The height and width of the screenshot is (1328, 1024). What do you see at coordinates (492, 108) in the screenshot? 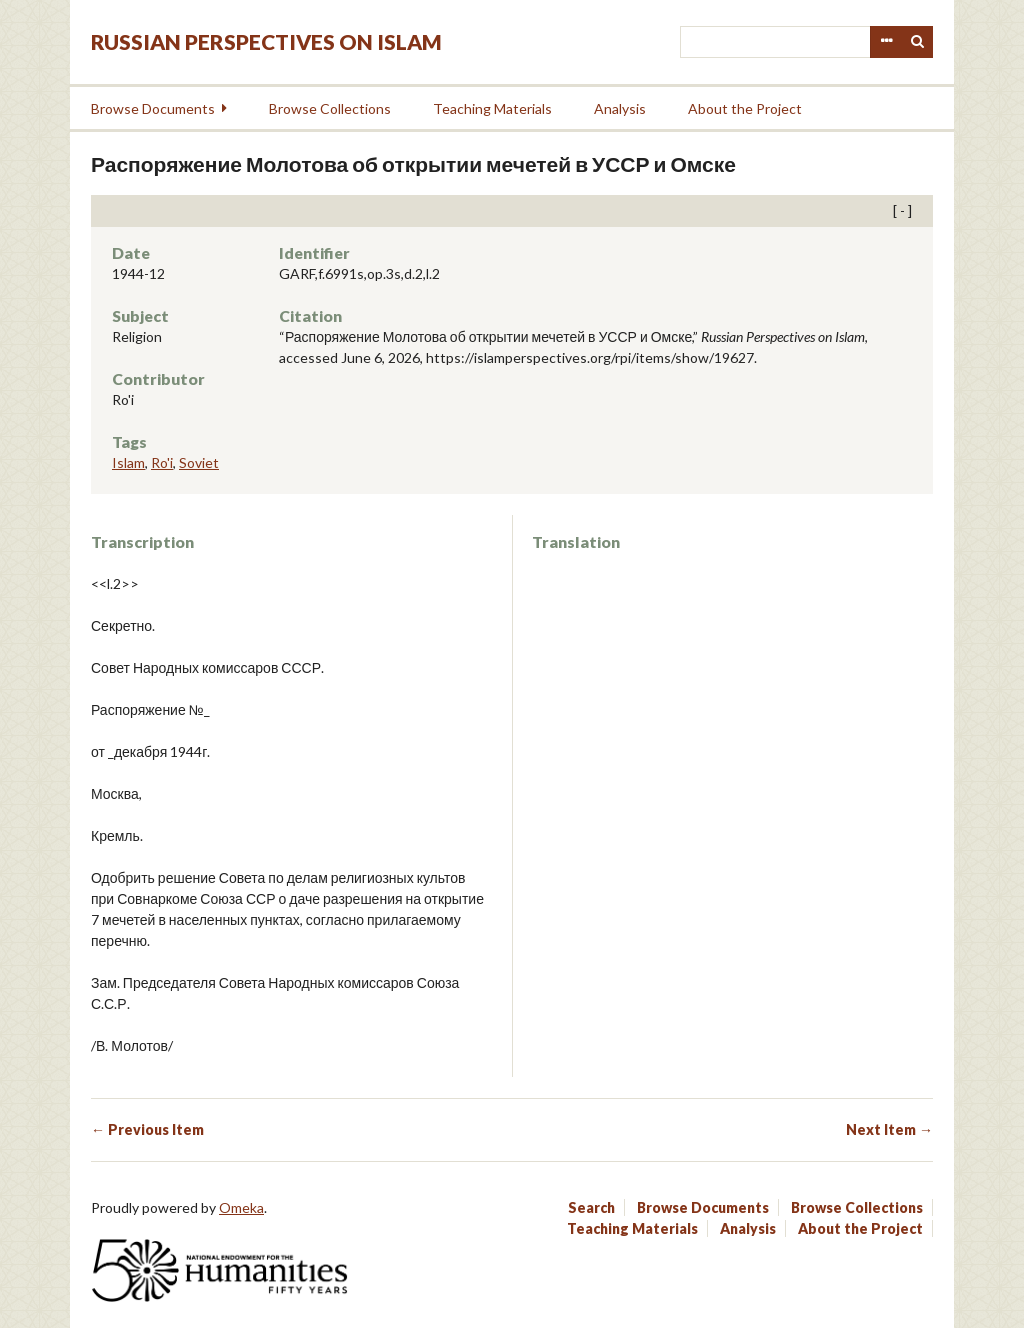
I see `Teaching Materials` at bounding box center [492, 108].